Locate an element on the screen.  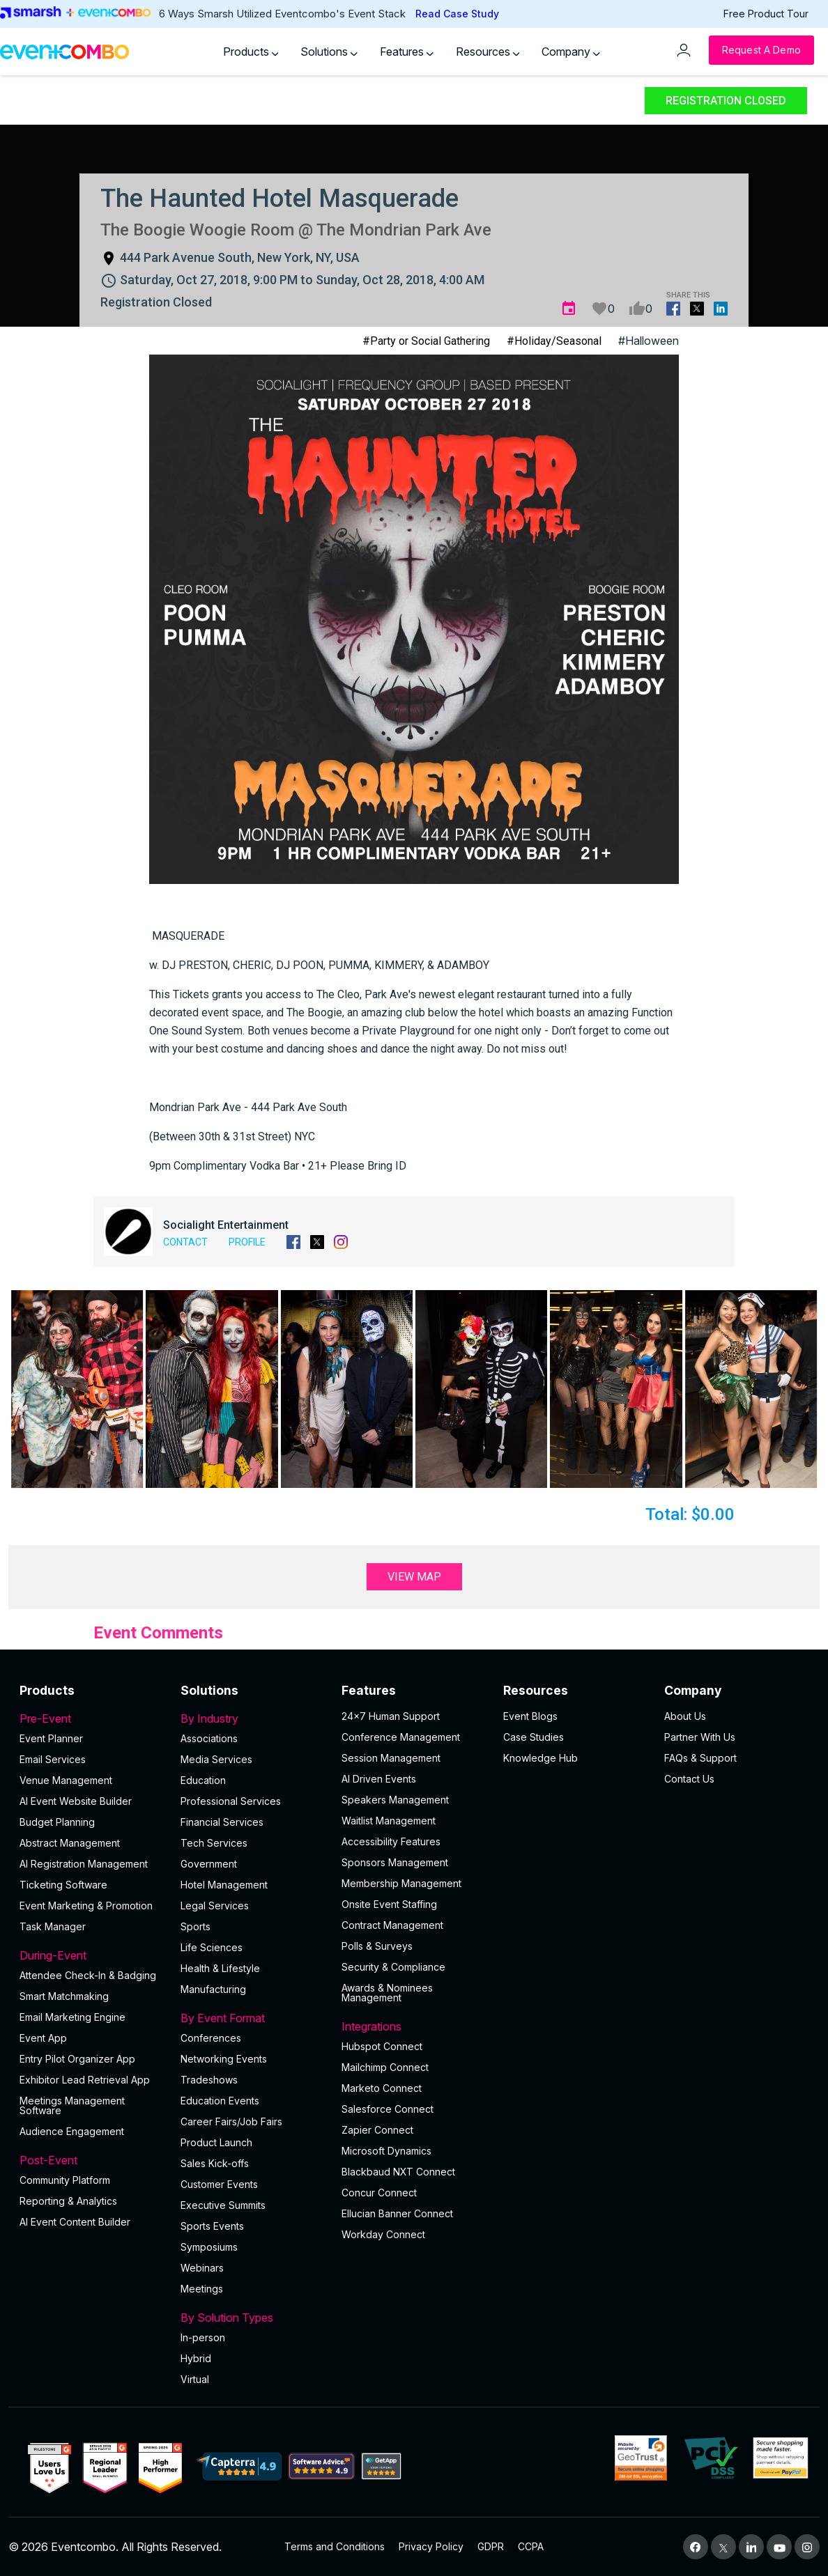
#Holiday/Seasonal is located at coordinates (554, 341).